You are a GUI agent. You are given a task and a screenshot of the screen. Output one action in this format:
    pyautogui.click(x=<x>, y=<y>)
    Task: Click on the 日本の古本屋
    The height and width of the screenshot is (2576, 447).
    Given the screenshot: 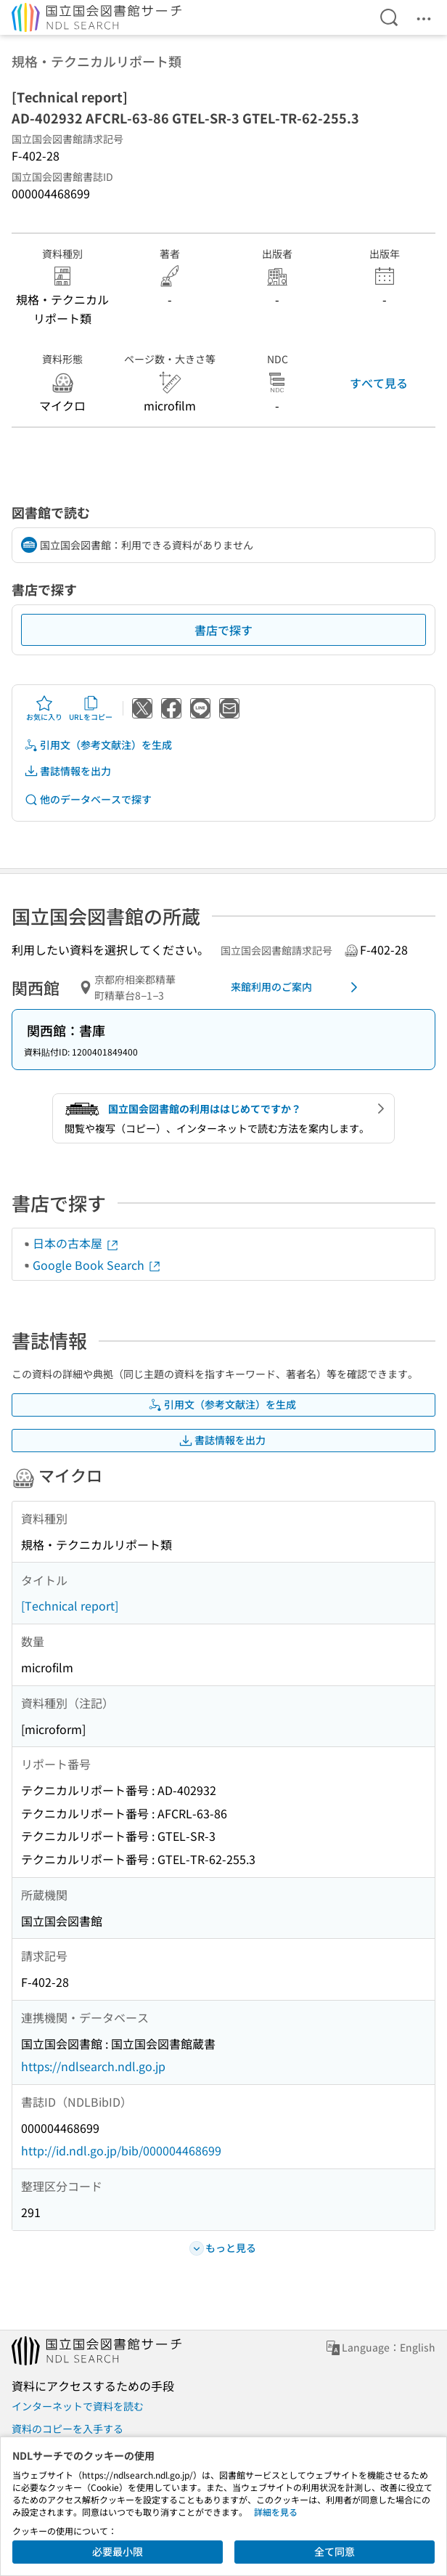 What is the action you would take?
    pyautogui.click(x=76, y=1243)
    